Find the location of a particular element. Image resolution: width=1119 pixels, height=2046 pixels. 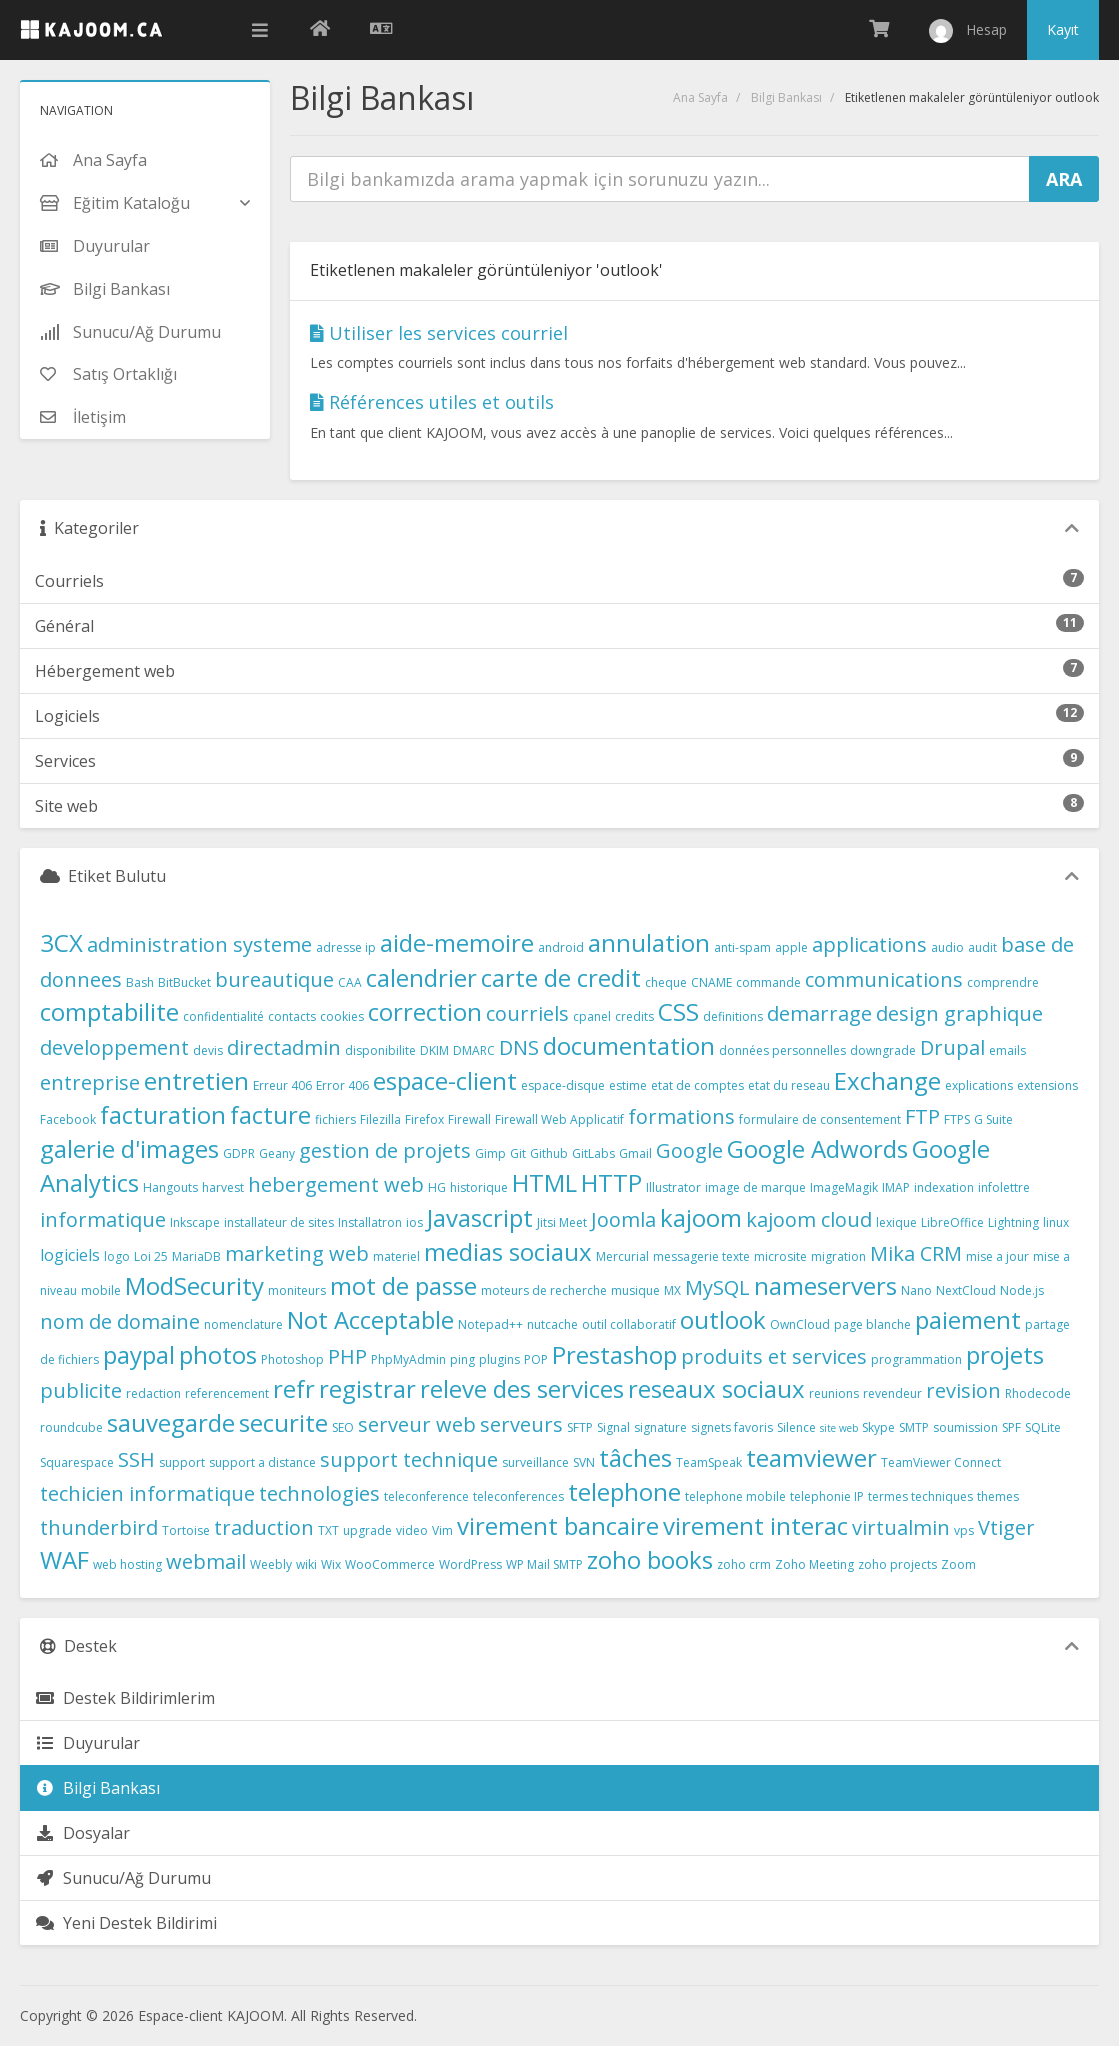

programmation is located at coordinates (916, 1359).